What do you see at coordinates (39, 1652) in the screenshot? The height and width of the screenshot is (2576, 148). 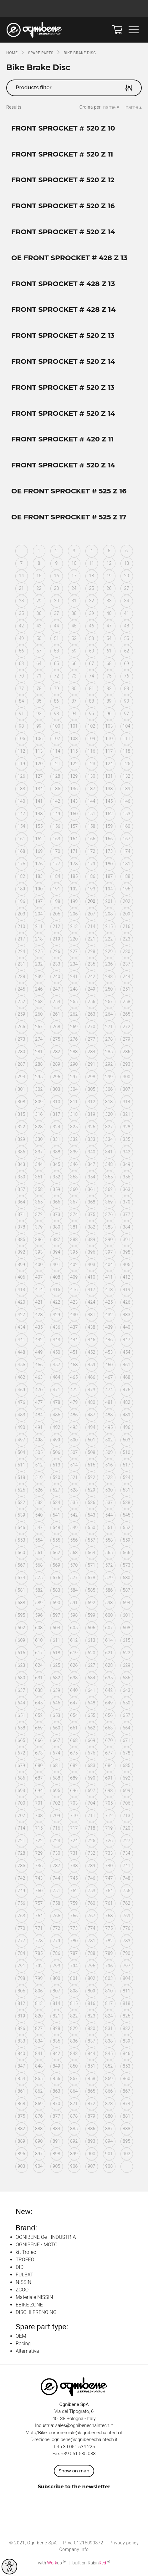 I see `617` at bounding box center [39, 1652].